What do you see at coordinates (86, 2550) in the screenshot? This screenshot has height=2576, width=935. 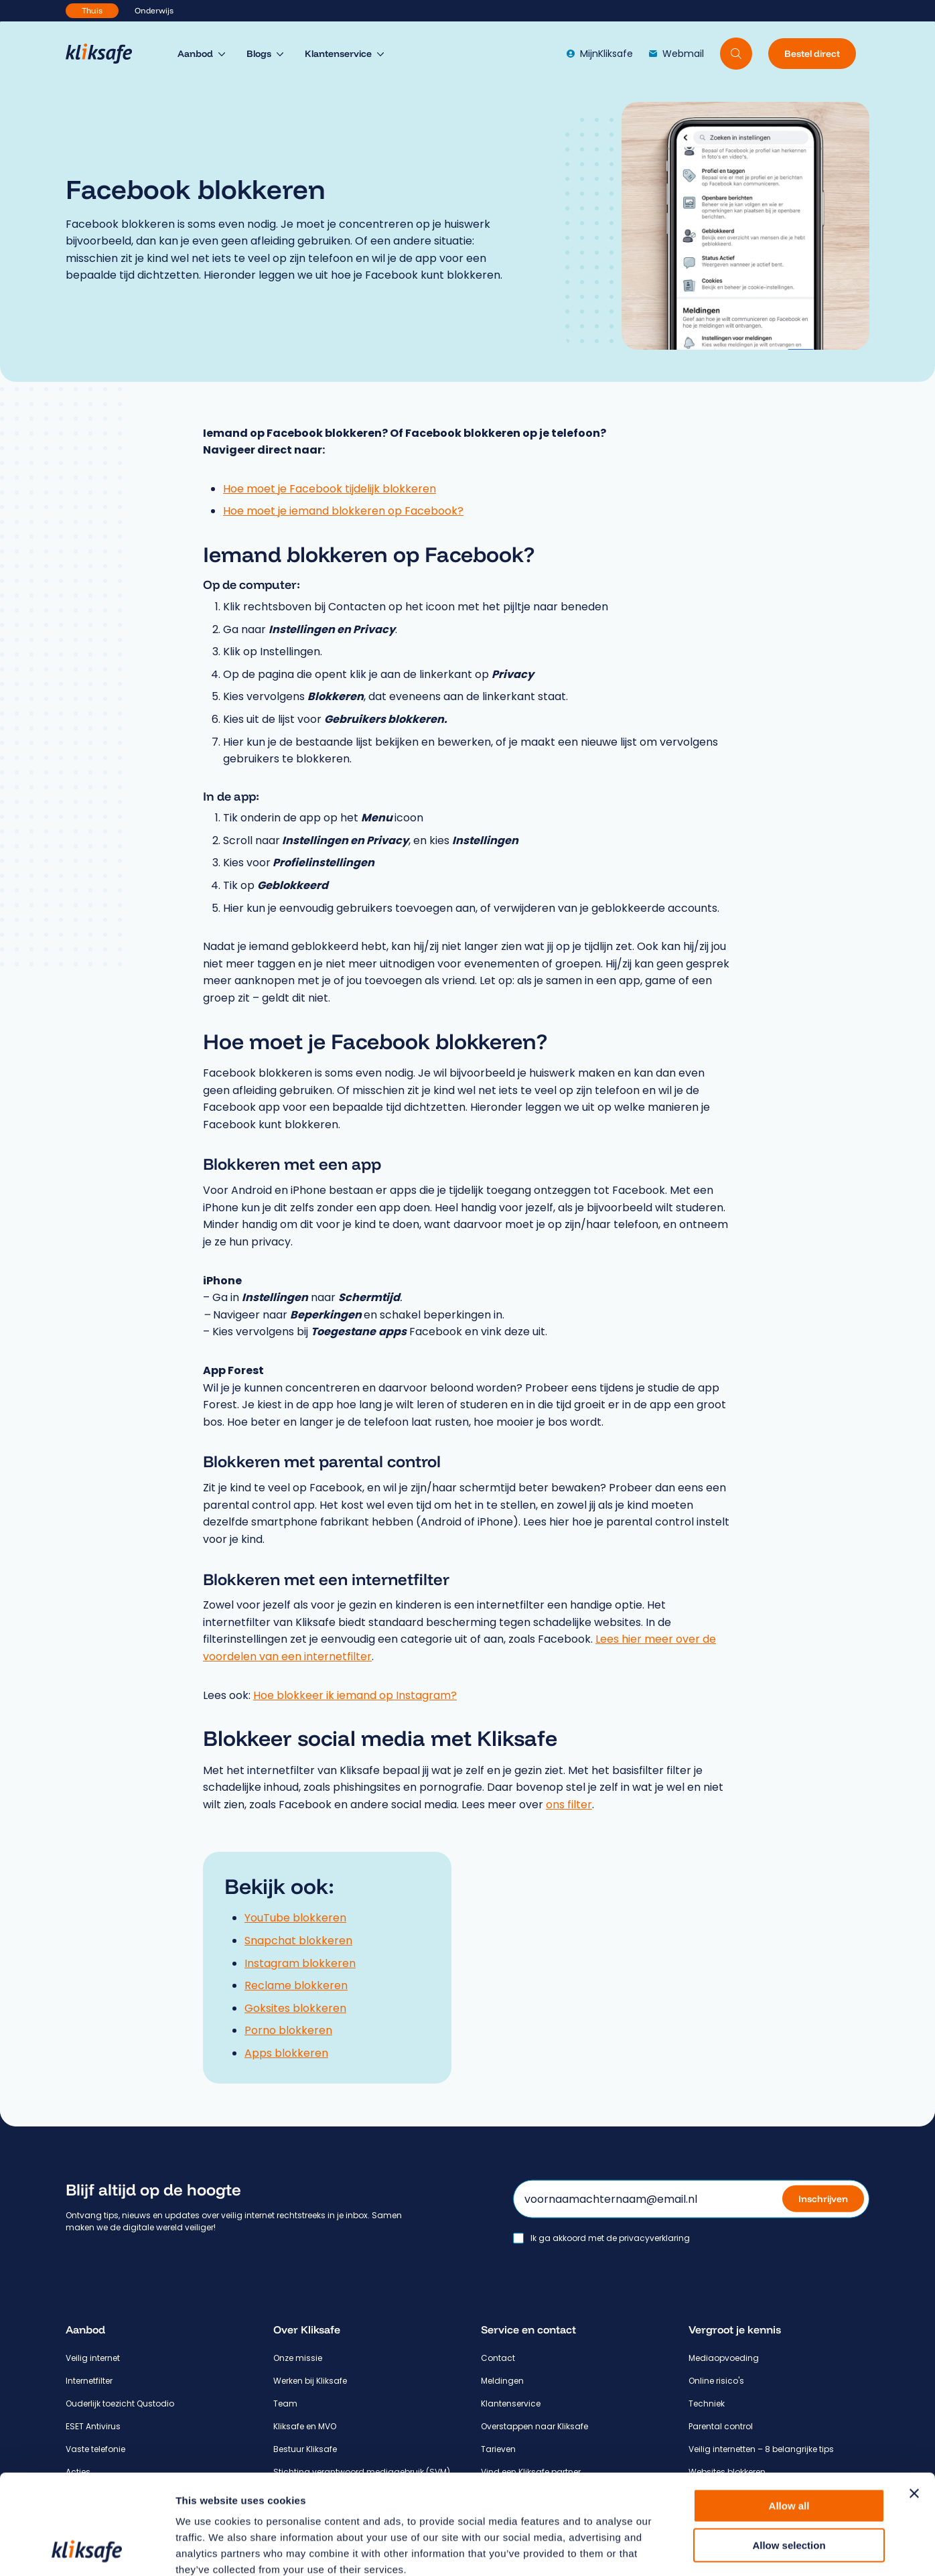 I see `[Cookiebot by Usercentrics - opens in a new window]` at bounding box center [86, 2550].